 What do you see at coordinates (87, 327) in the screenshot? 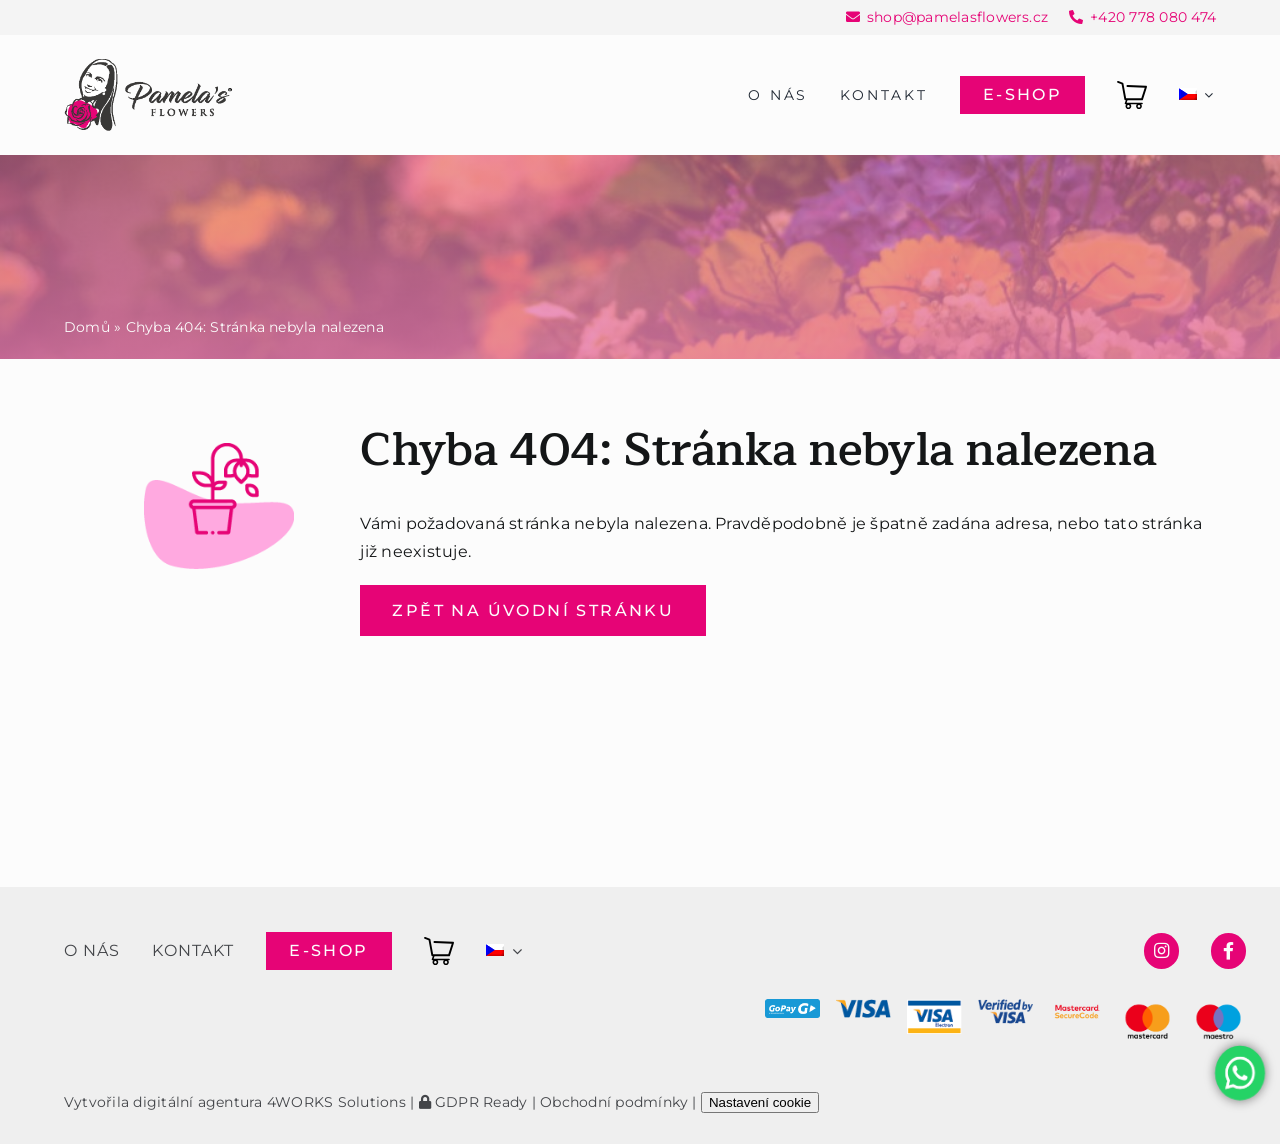
I see `Domů` at bounding box center [87, 327].